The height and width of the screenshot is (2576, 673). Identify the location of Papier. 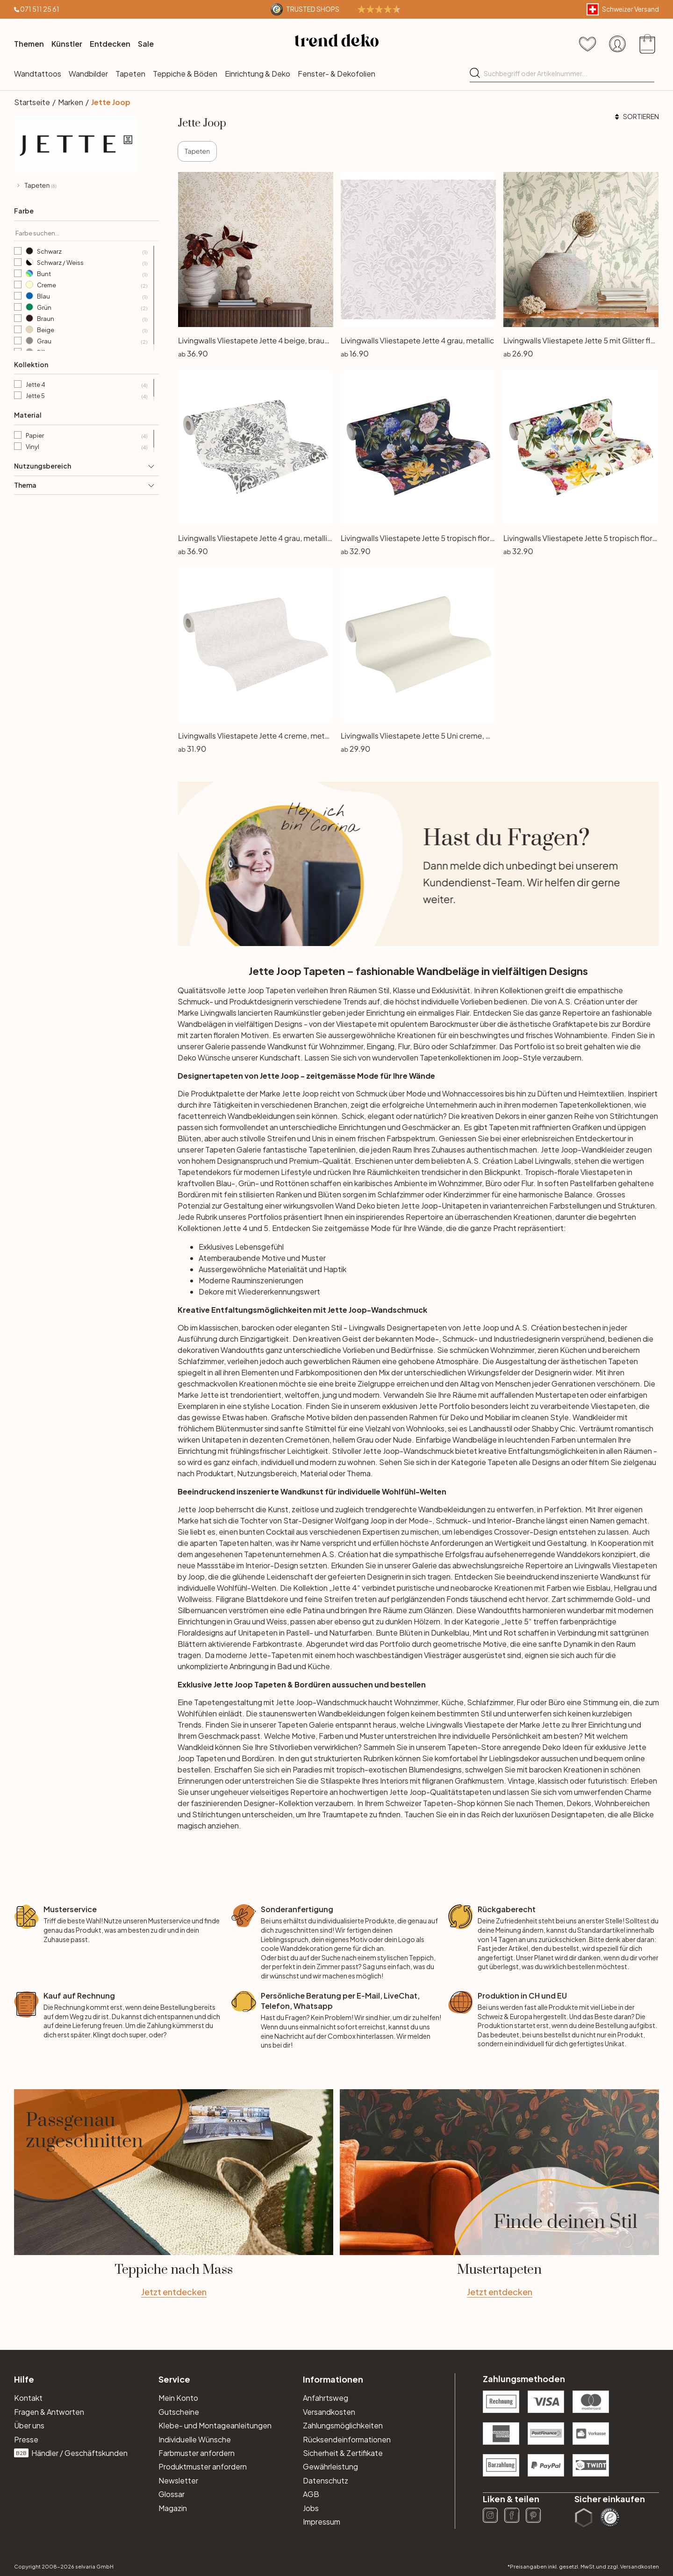
(86, 436).